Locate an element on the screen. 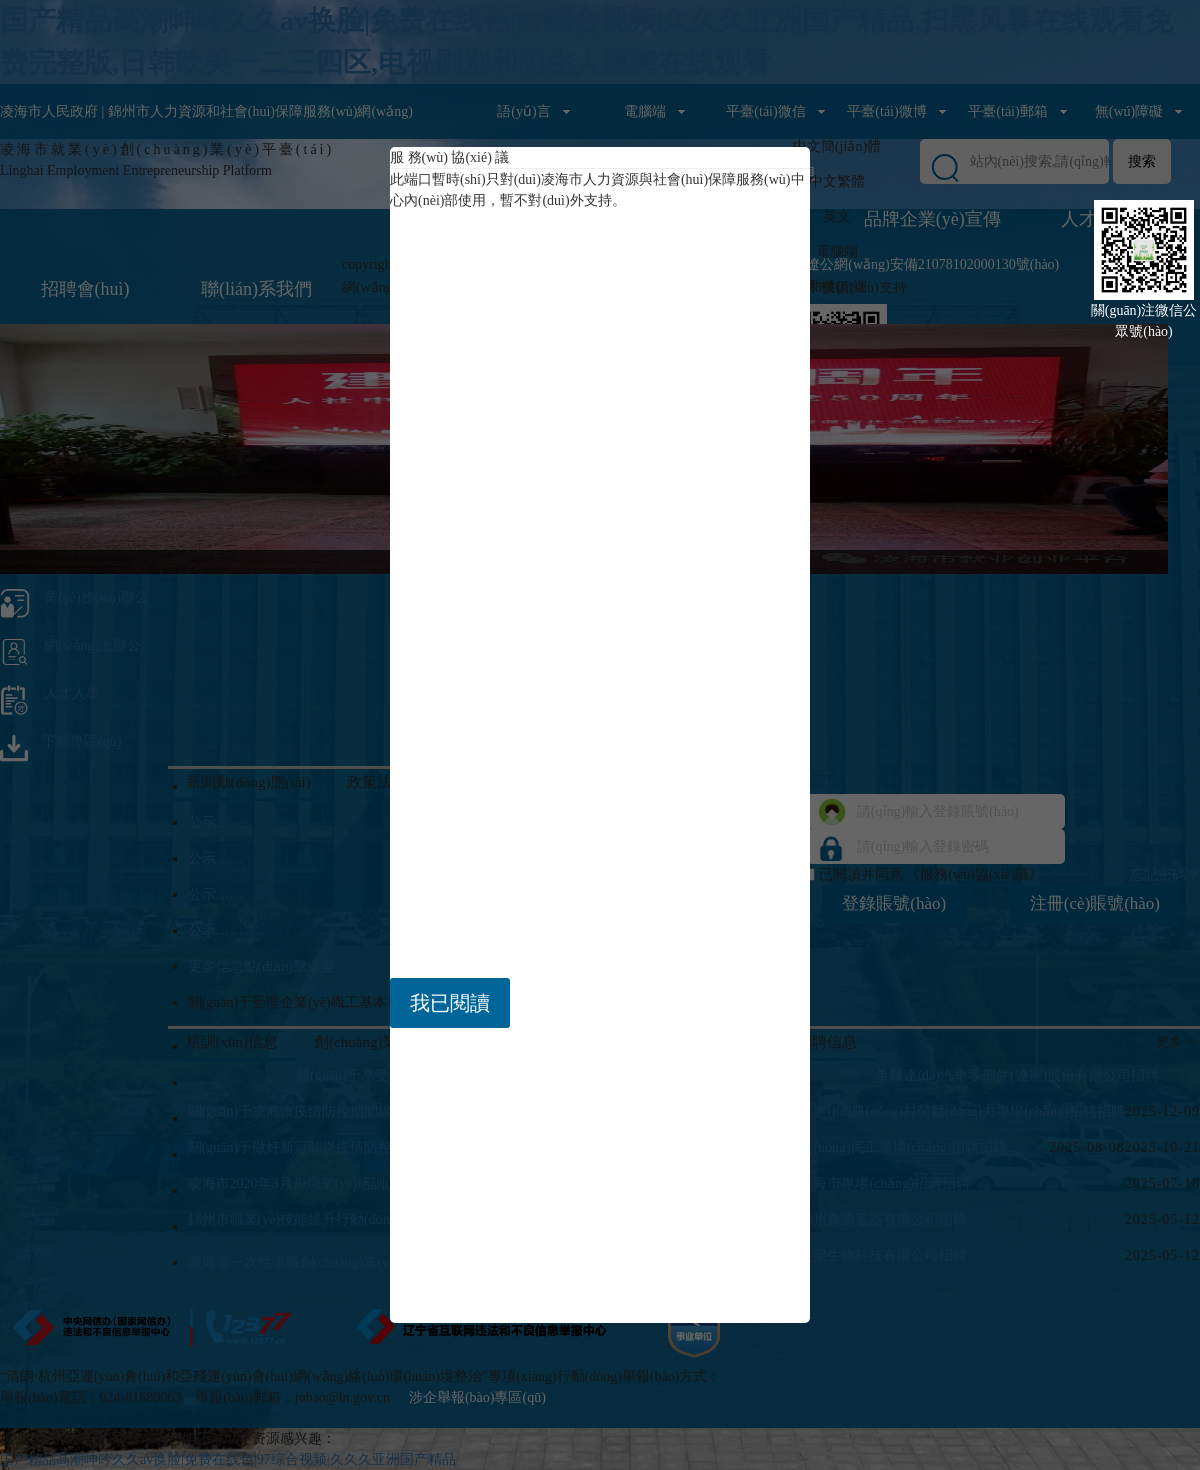  我已閱讀 is located at coordinates (450, 1003).